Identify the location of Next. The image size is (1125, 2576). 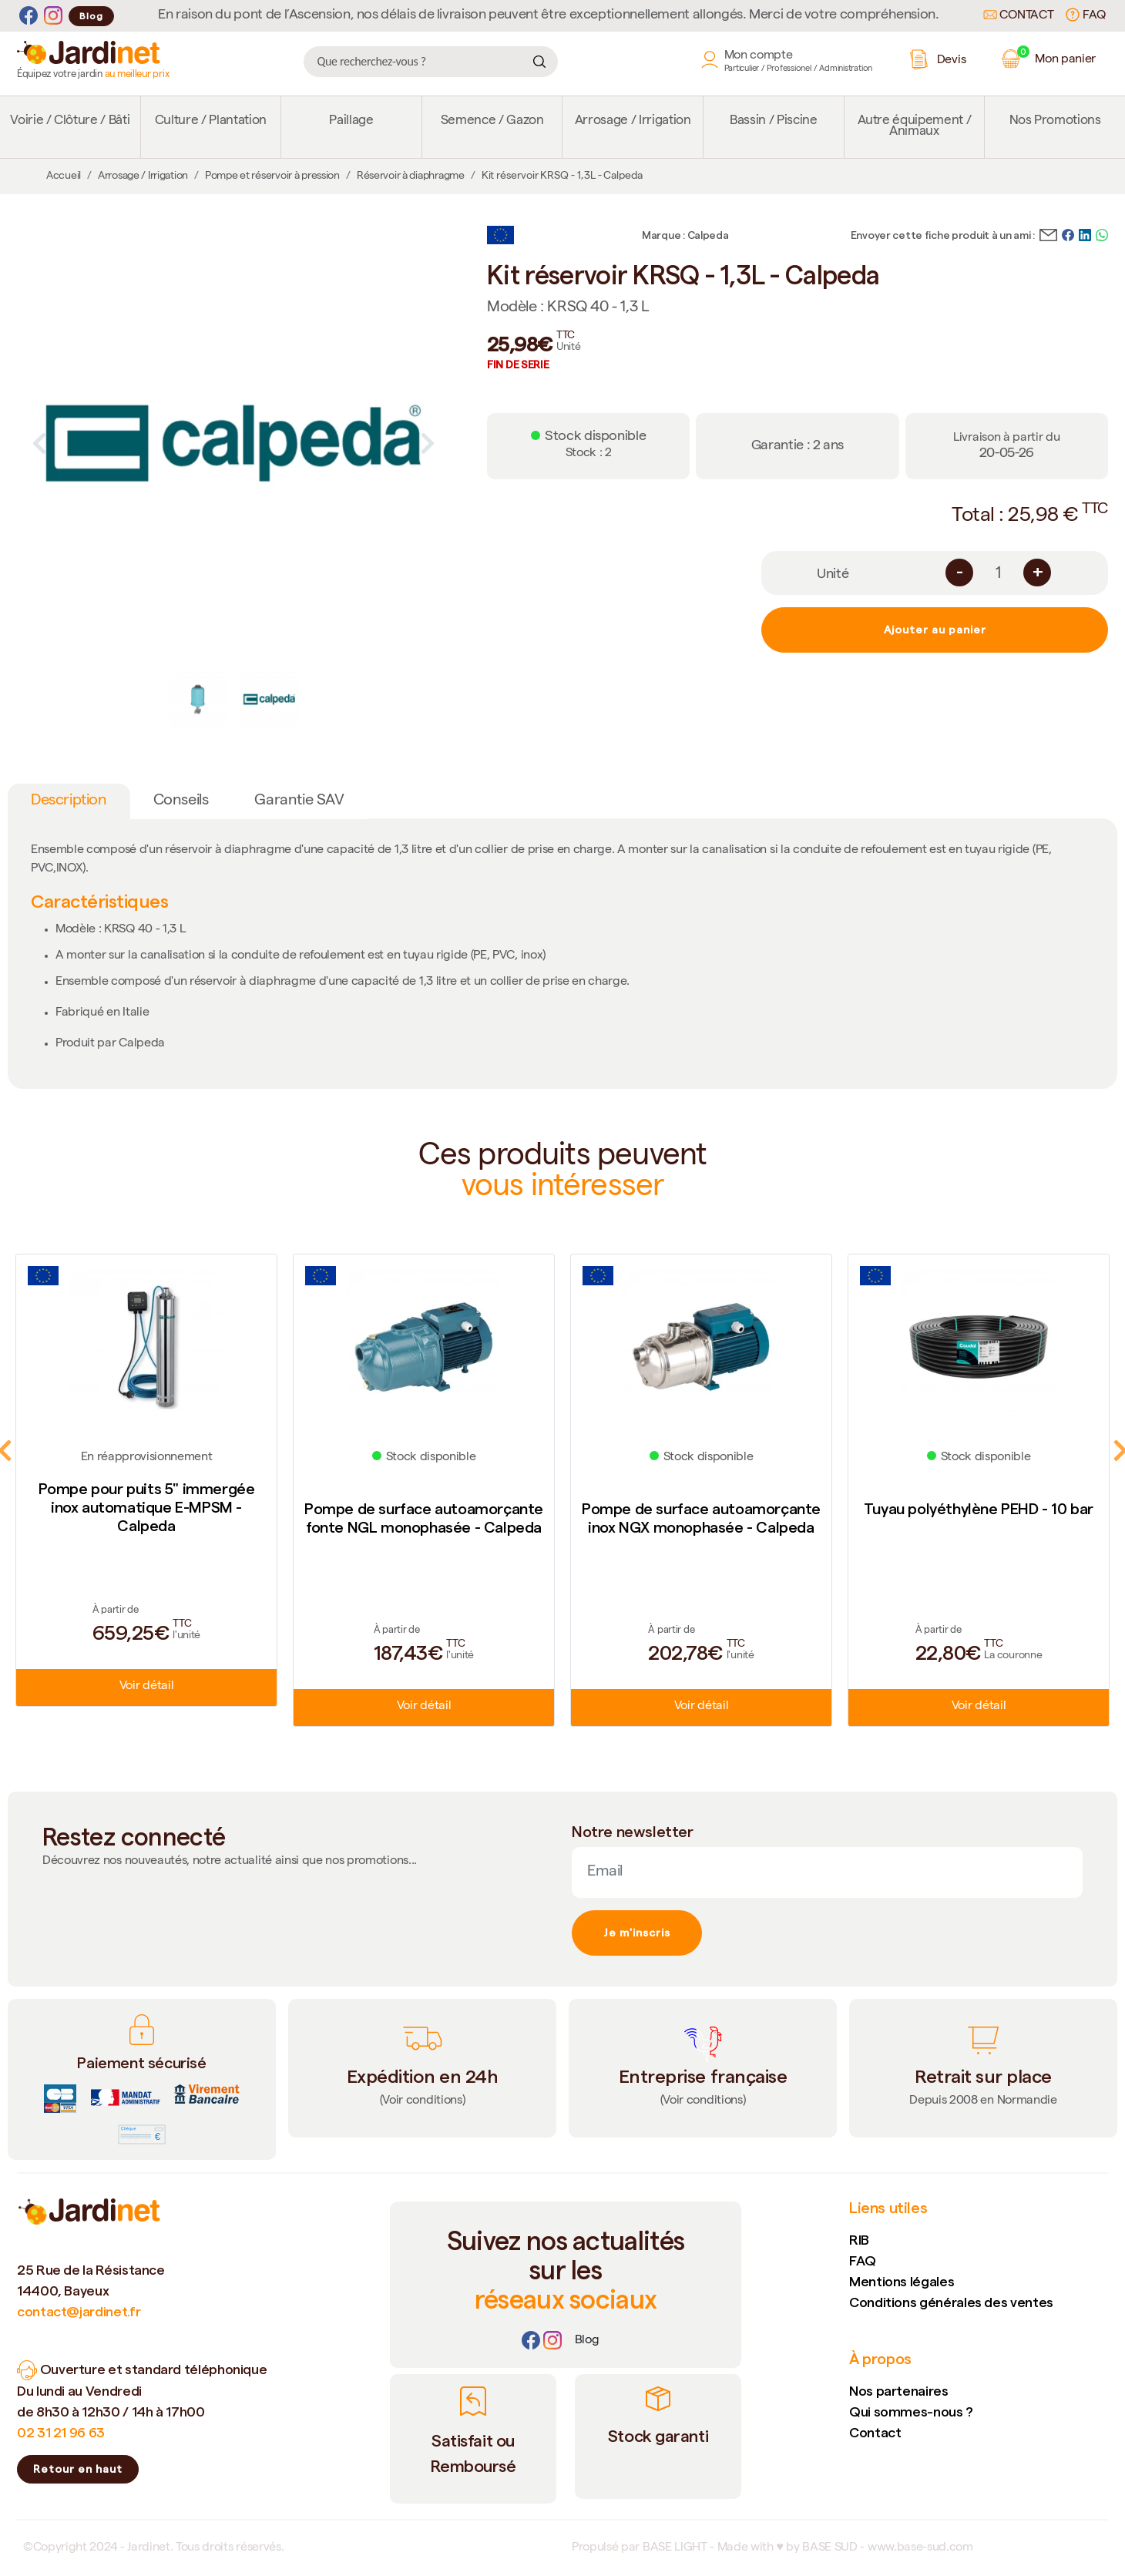
(427, 443).